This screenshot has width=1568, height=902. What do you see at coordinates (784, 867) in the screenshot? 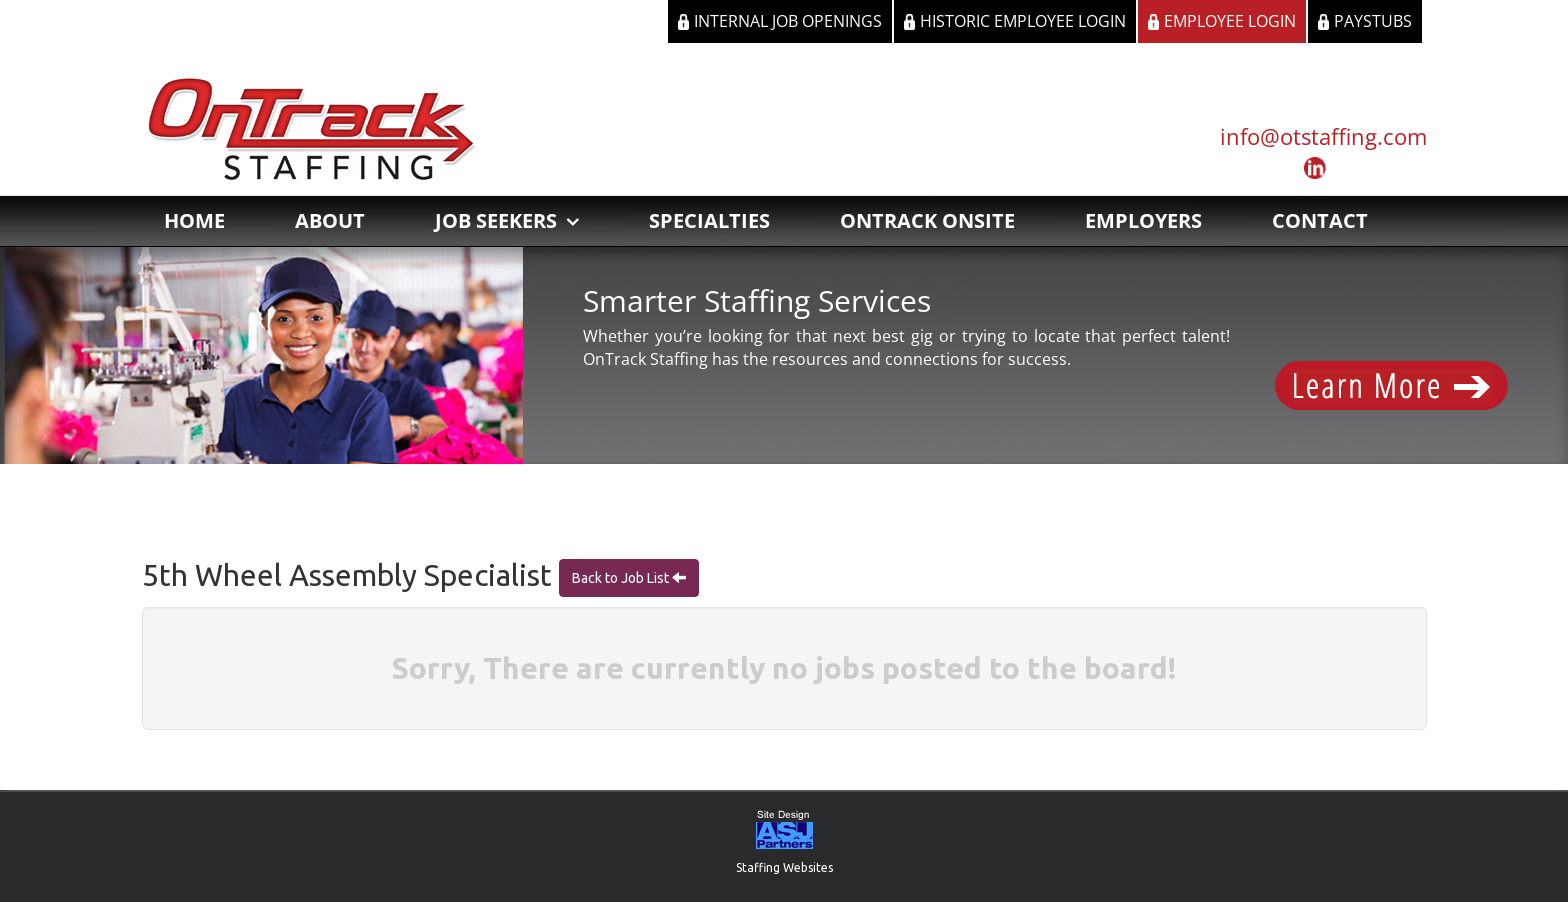
I see `Staffing Websites` at bounding box center [784, 867].